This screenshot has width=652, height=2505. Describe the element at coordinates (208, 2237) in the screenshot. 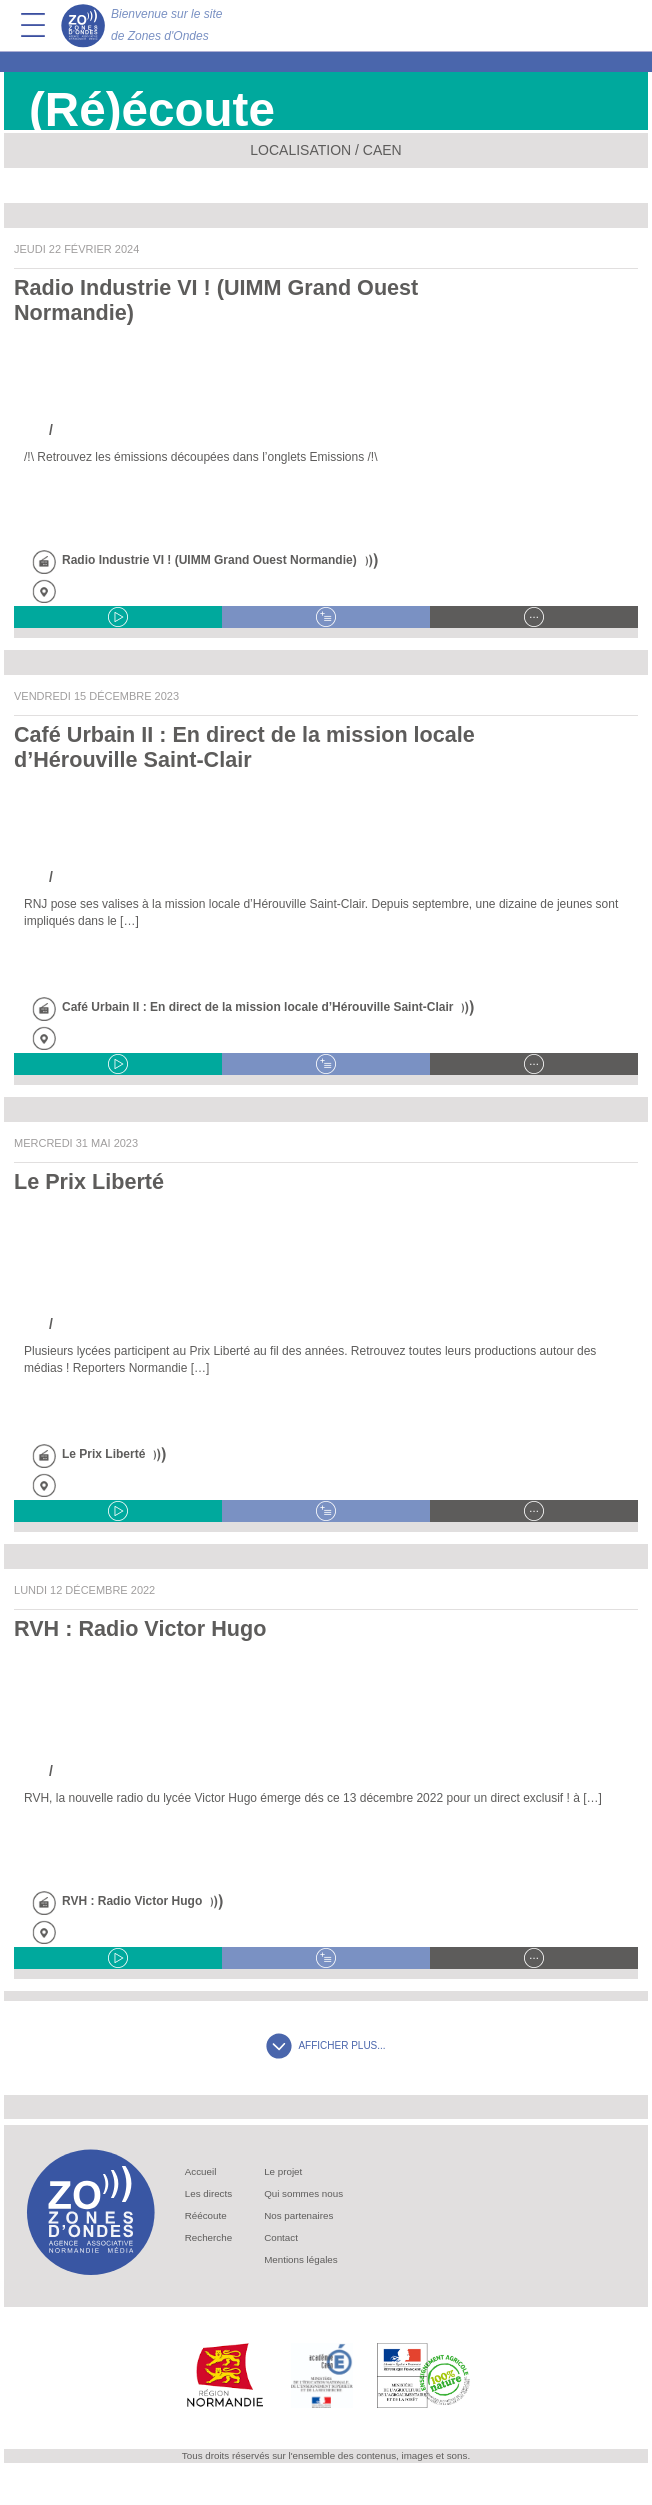

I see `Recherche` at that location.